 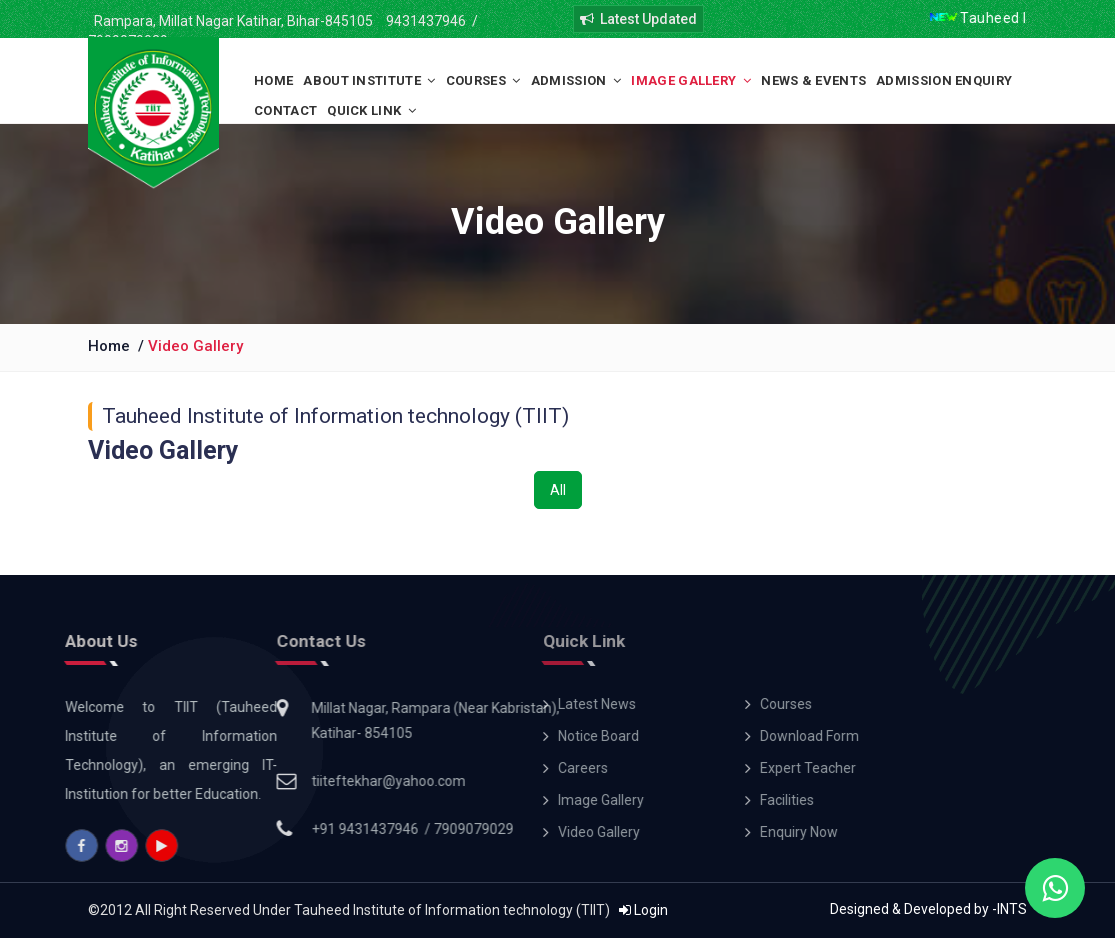 What do you see at coordinates (273, 80) in the screenshot?
I see `Home` at bounding box center [273, 80].